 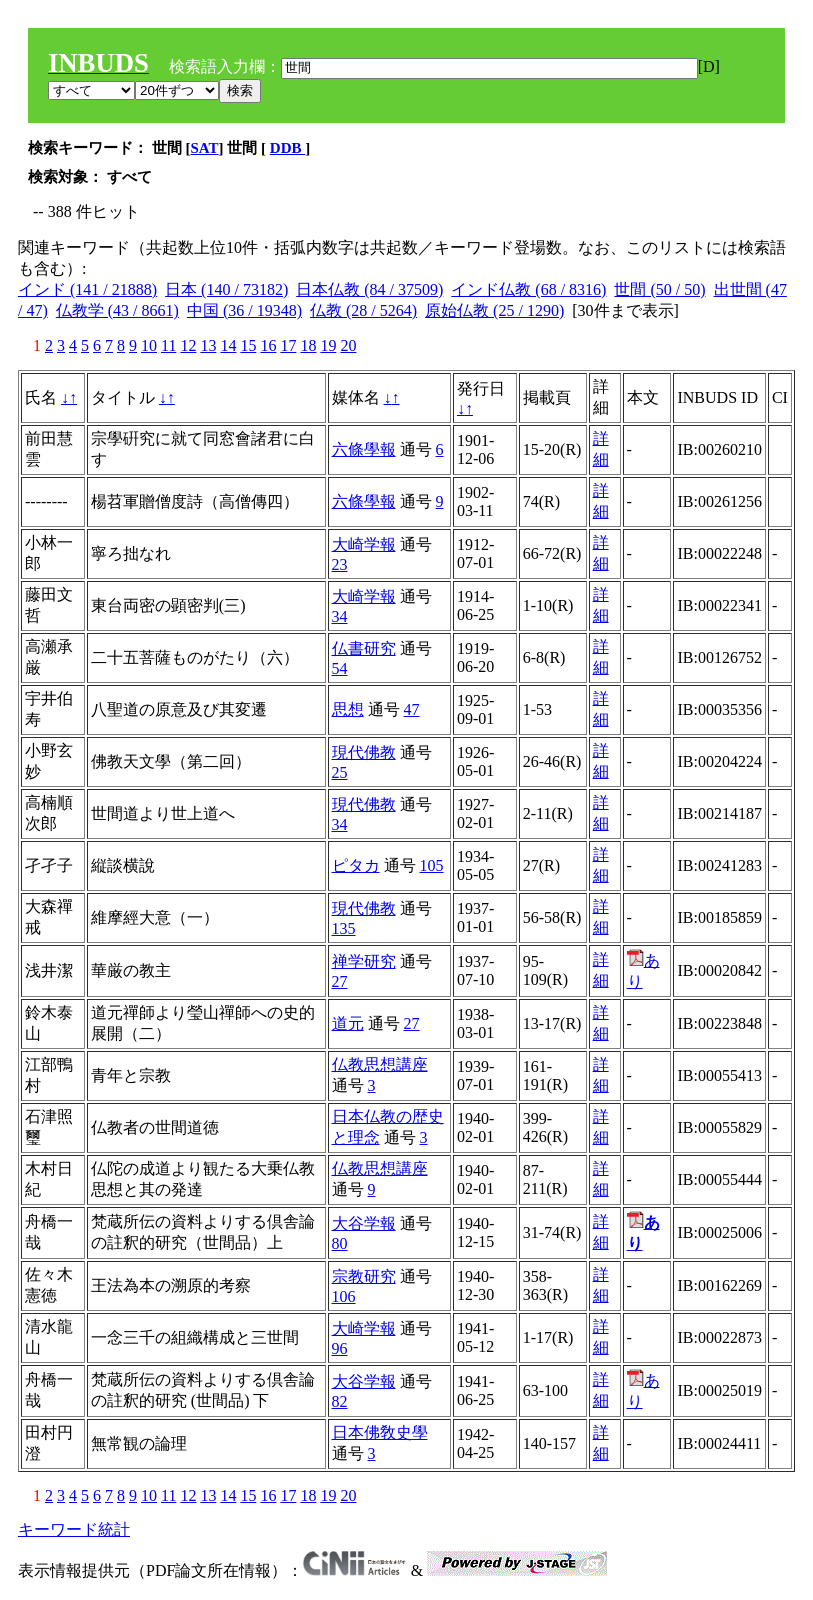 I want to click on SAT, so click(x=205, y=148).